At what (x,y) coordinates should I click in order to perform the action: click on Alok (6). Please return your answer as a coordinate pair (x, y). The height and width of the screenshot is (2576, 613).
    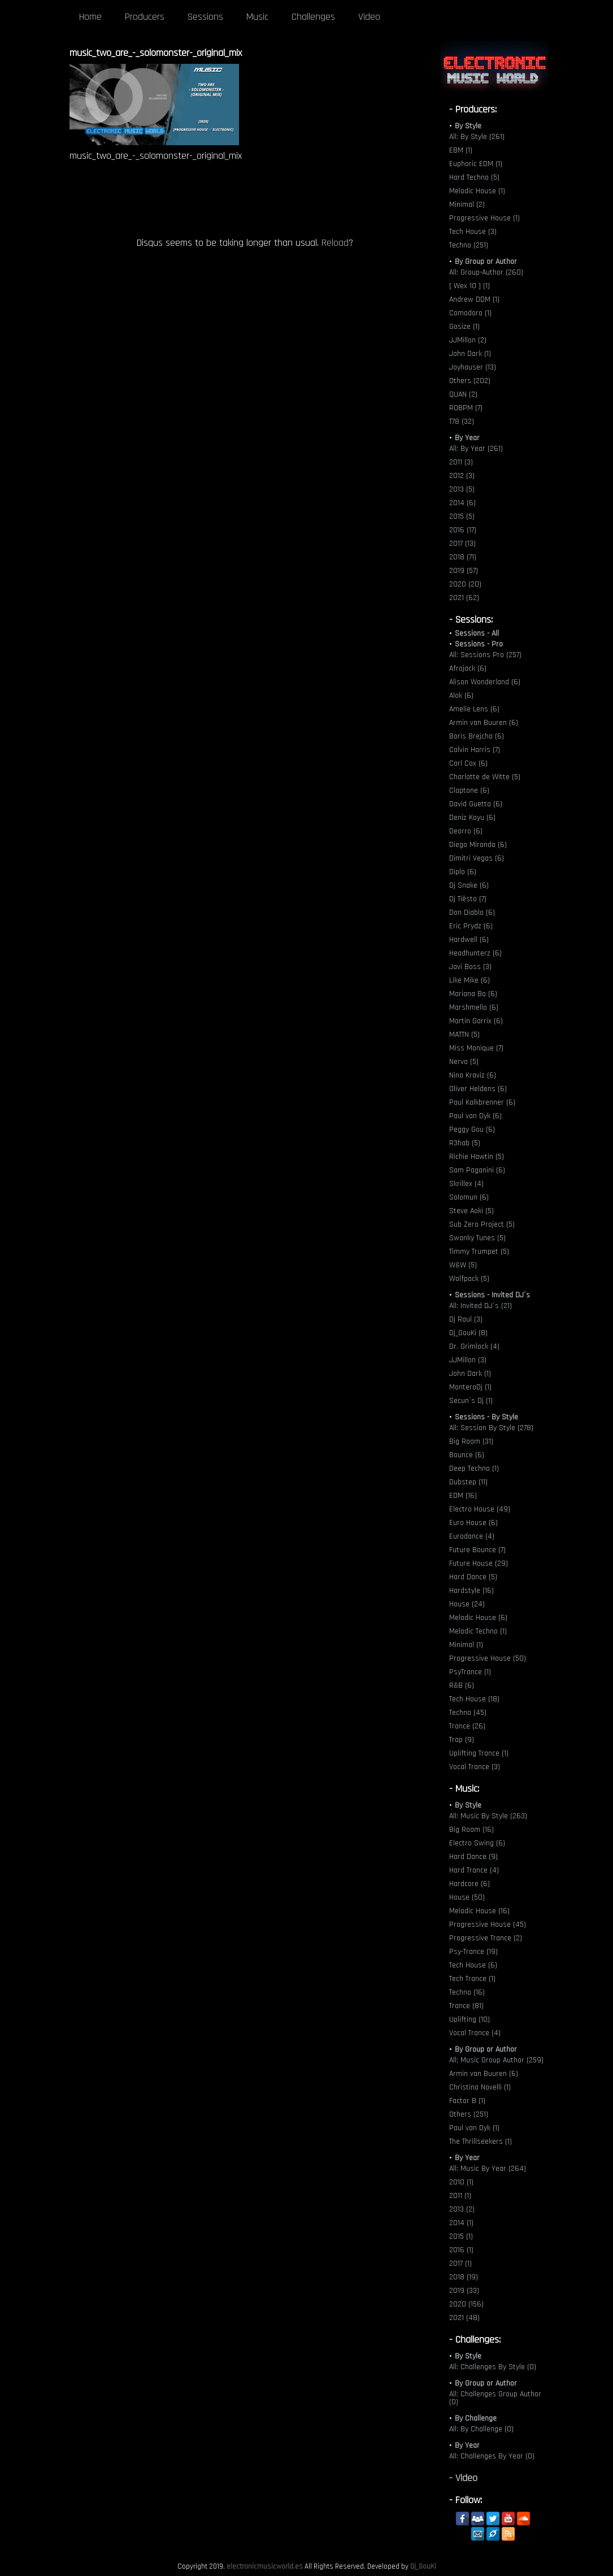
    Looking at the image, I should click on (461, 695).